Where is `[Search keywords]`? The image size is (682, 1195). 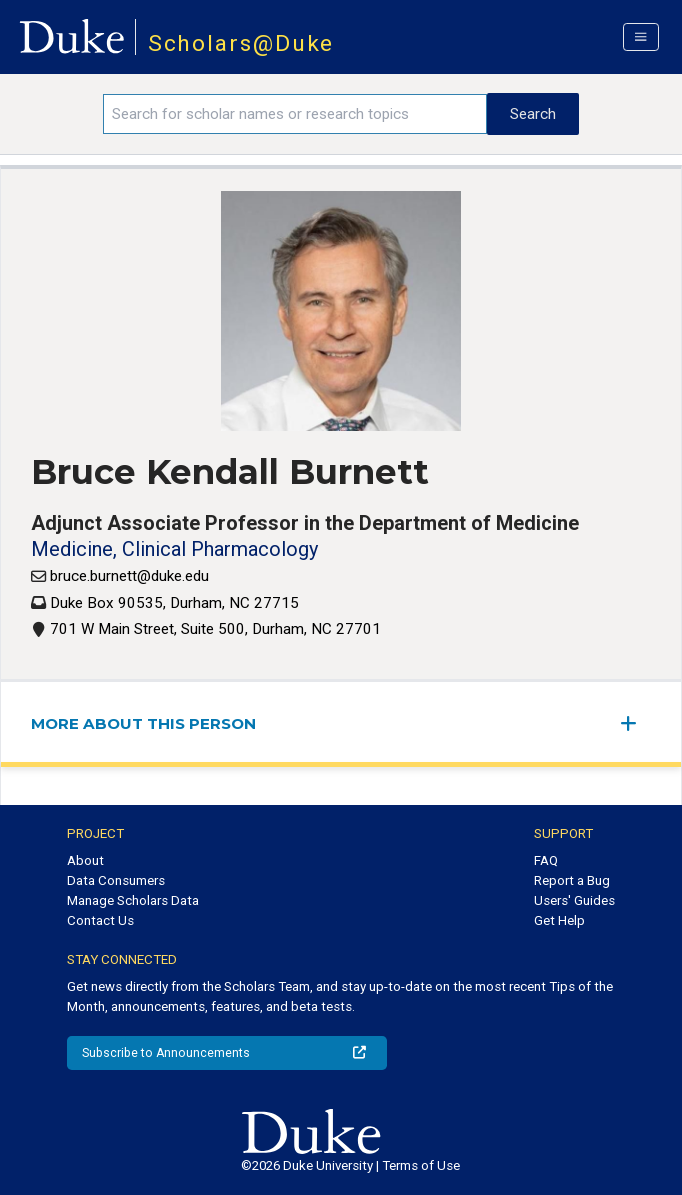
[Search keywords] is located at coordinates (295, 114).